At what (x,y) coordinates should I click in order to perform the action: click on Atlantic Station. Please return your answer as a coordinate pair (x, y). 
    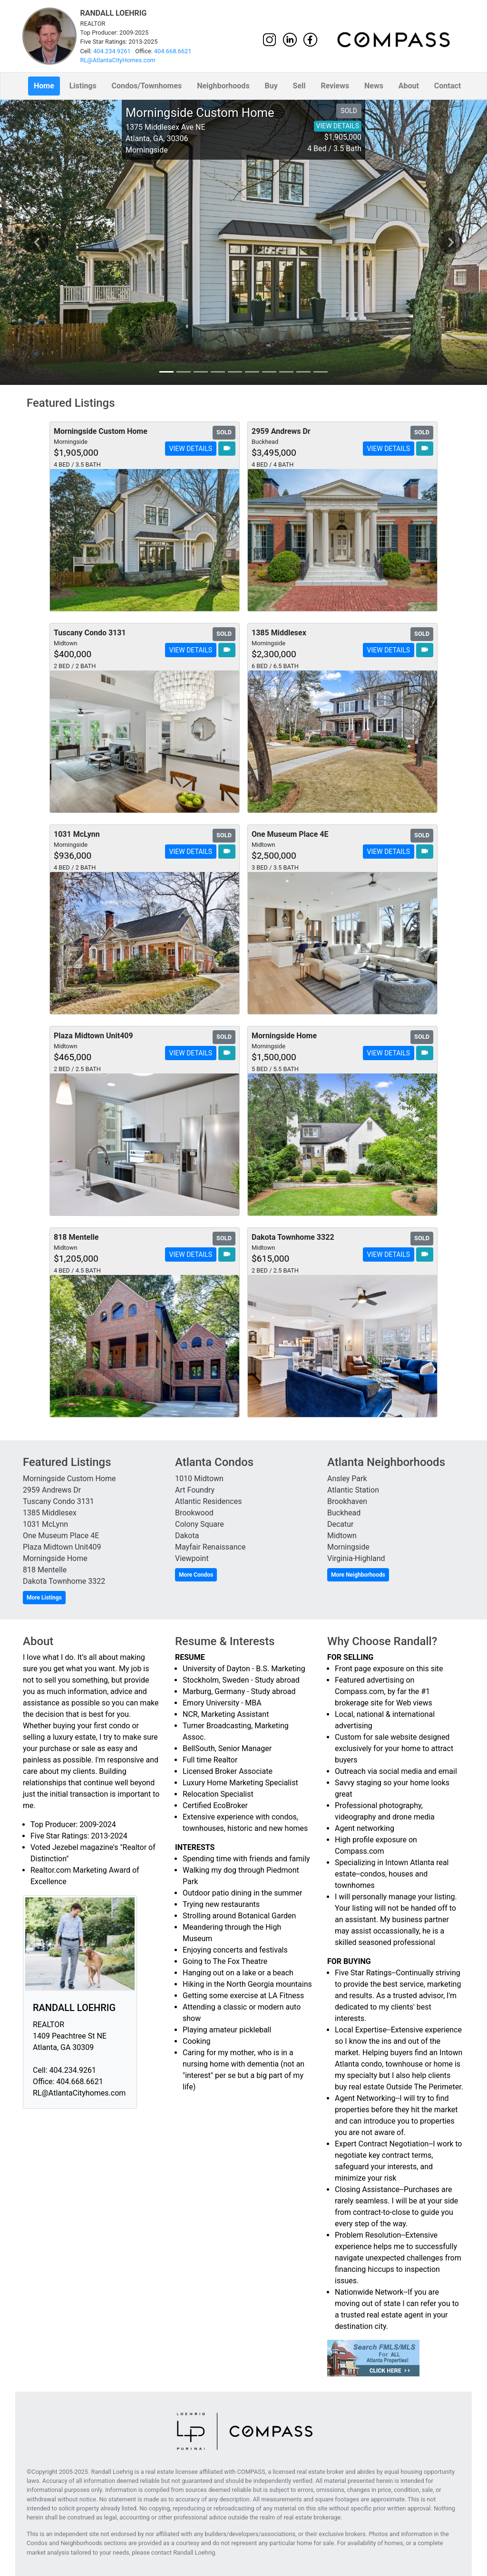
    Looking at the image, I should click on (353, 1489).